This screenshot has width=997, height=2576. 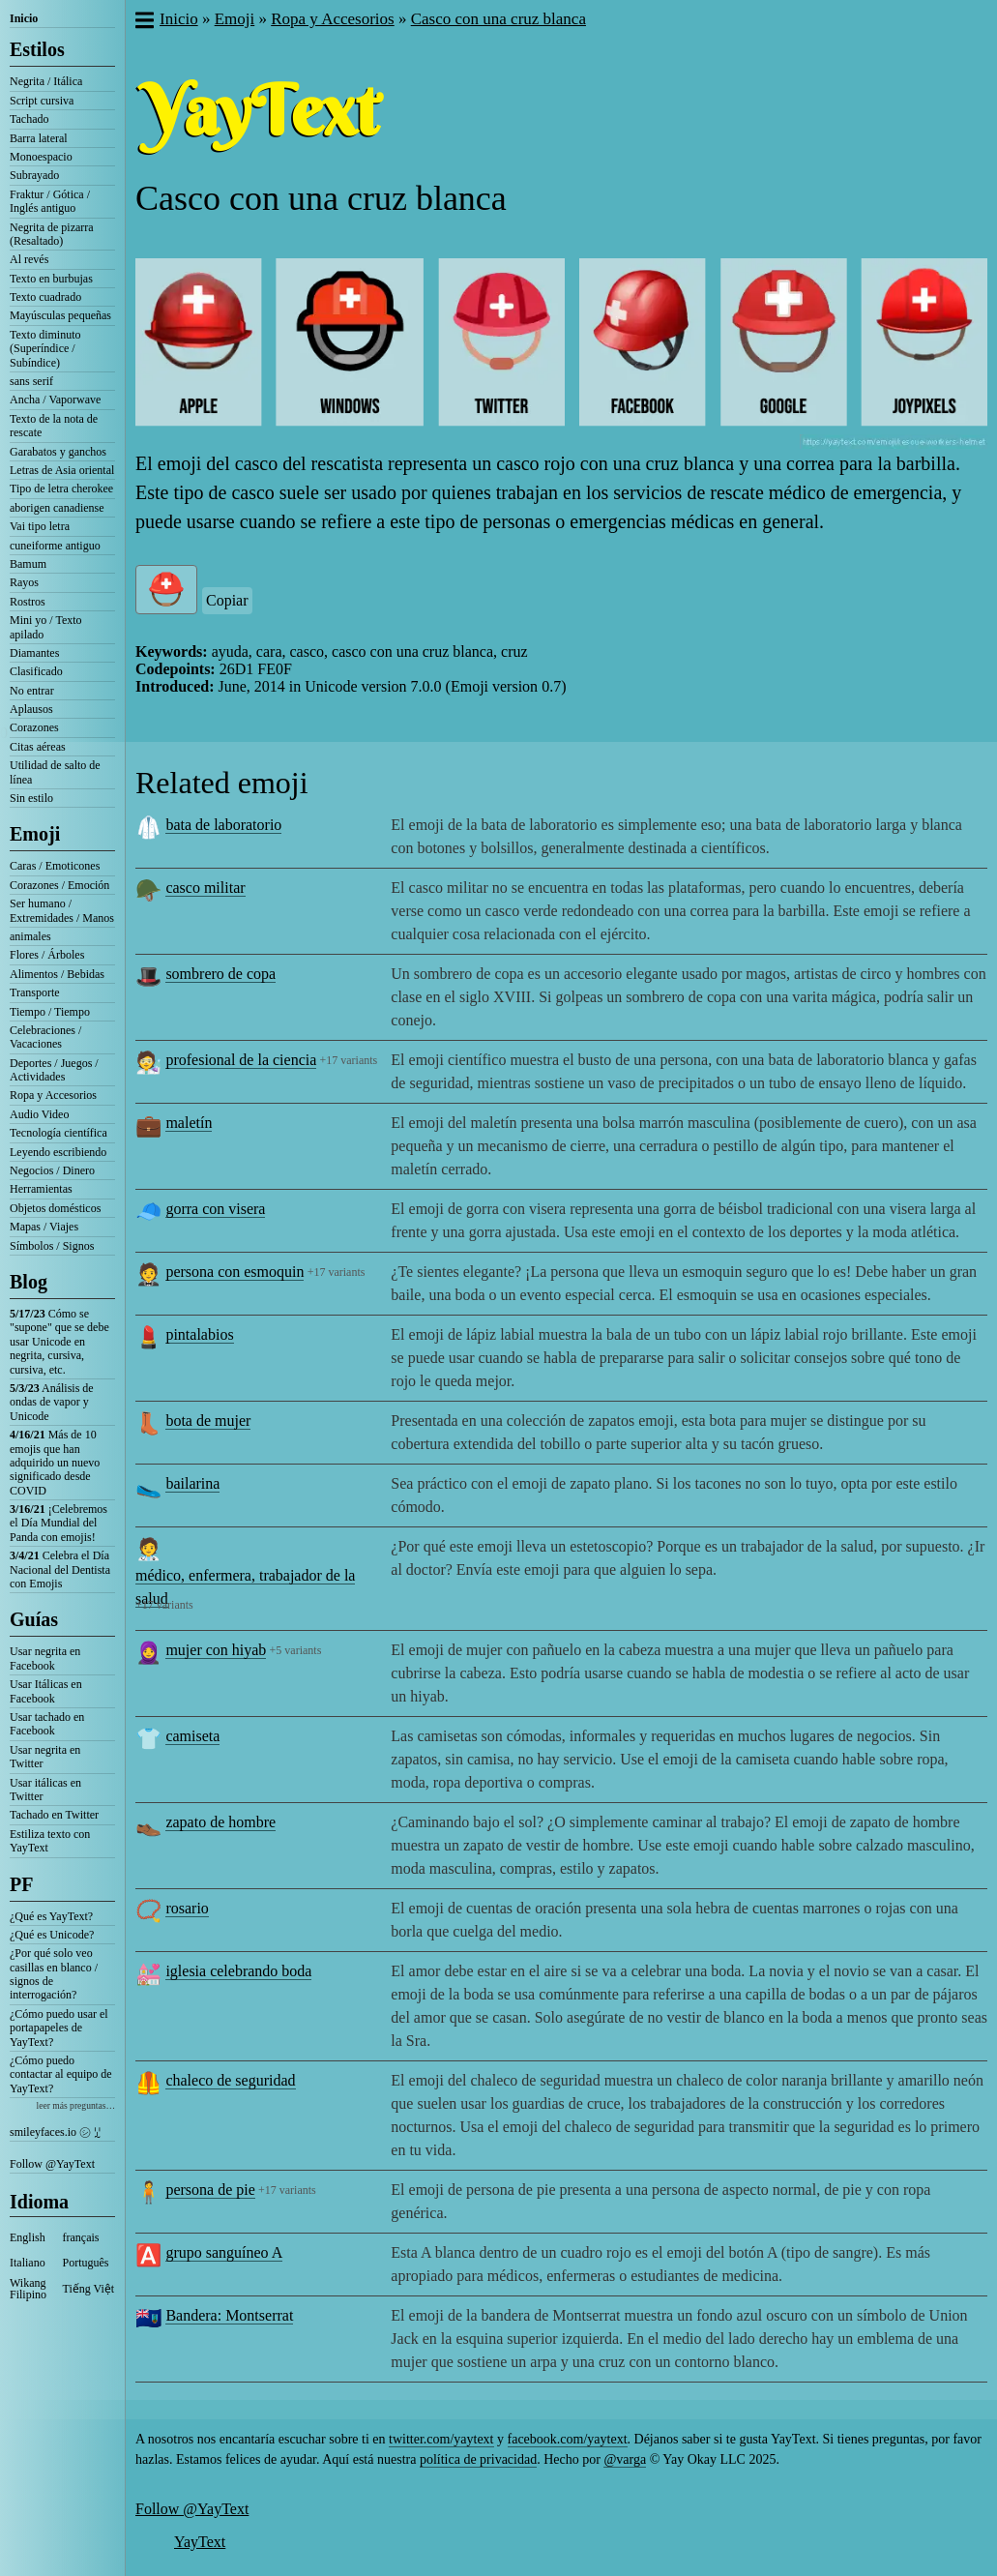 I want to click on Bamum, so click(x=28, y=564).